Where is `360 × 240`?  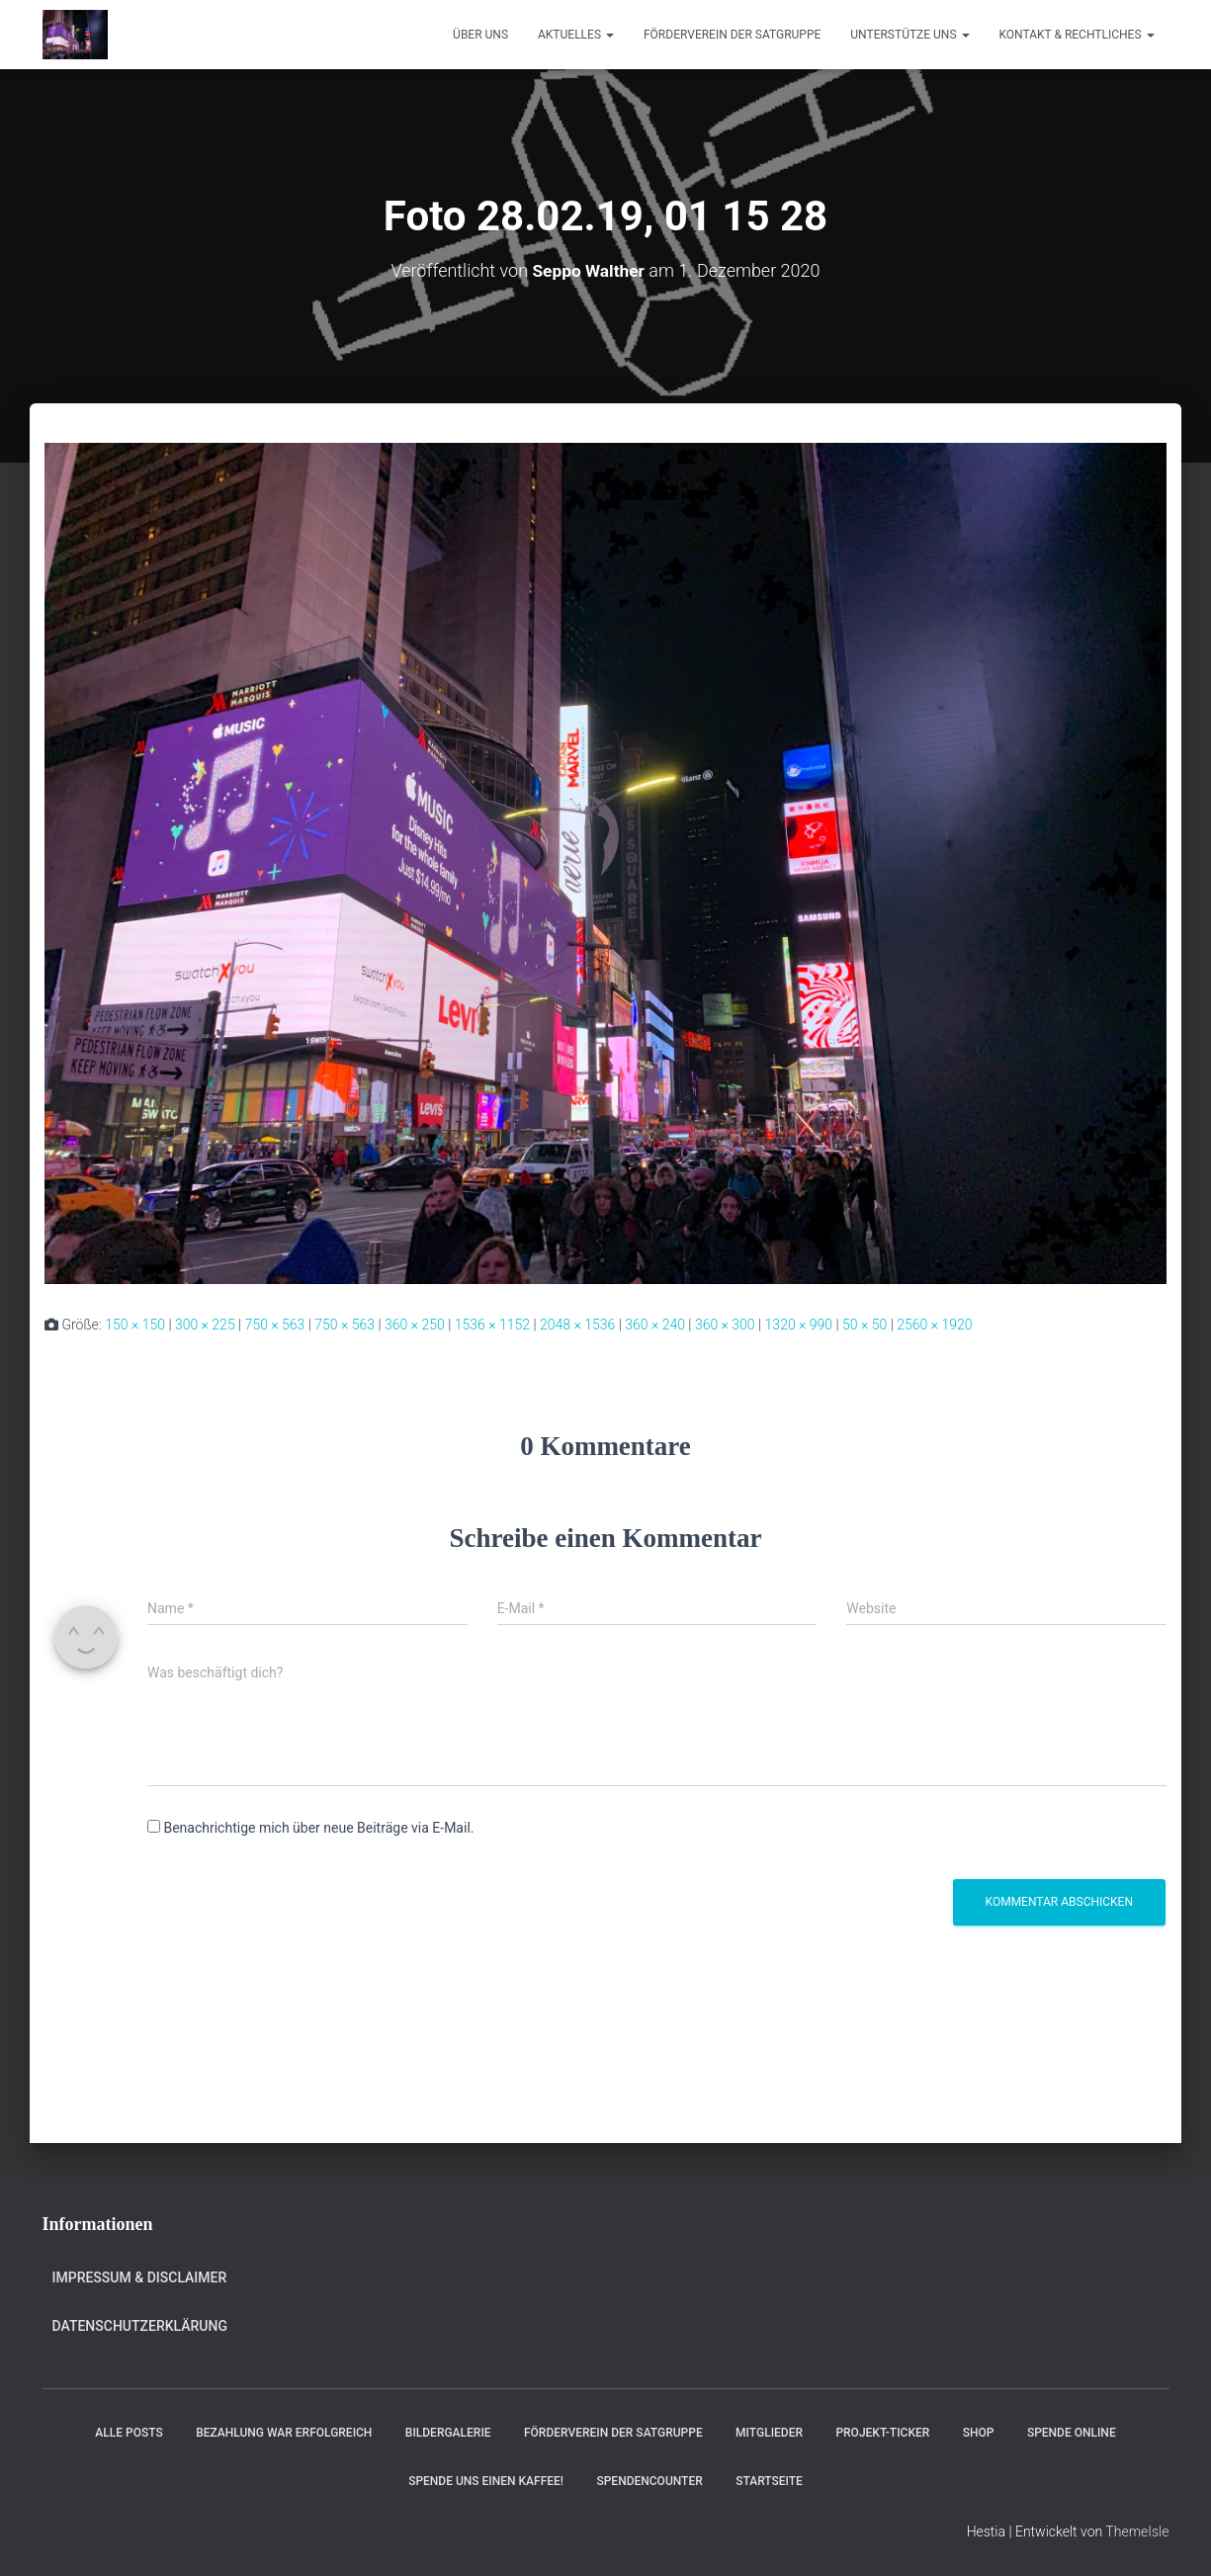
360 × 240 is located at coordinates (655, 1324).